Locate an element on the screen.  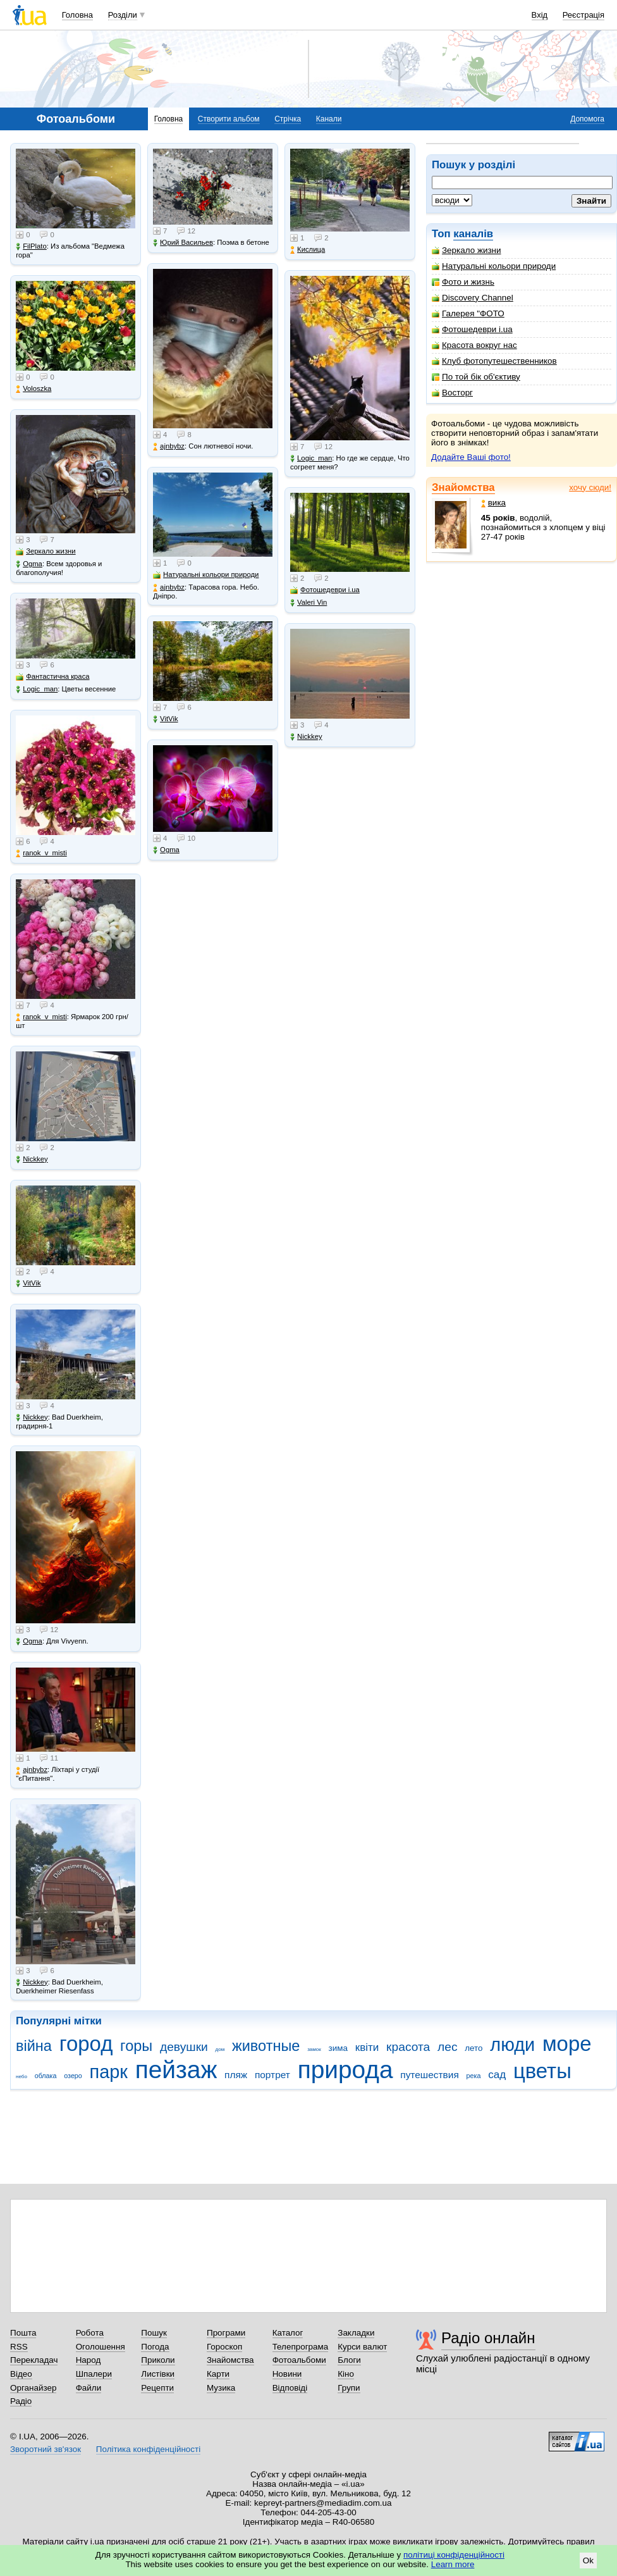
Допомога is located at coordinates (587, 119).